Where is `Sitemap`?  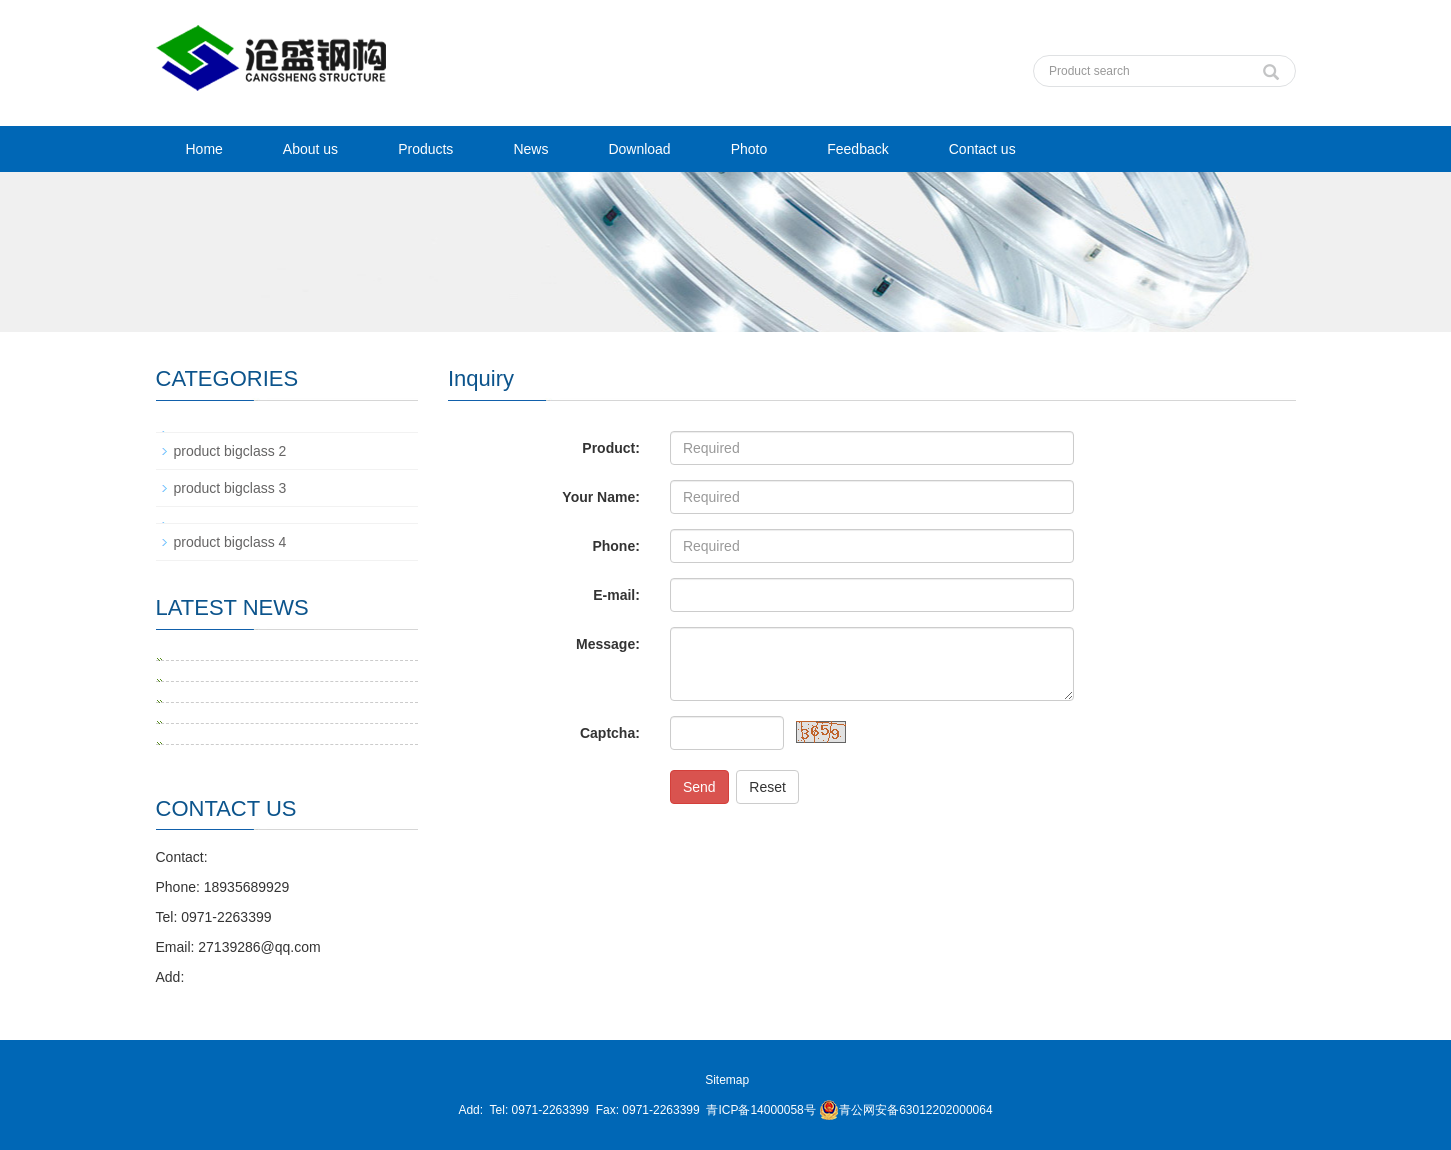
Sitemap is located at coordinates (727, 1080).